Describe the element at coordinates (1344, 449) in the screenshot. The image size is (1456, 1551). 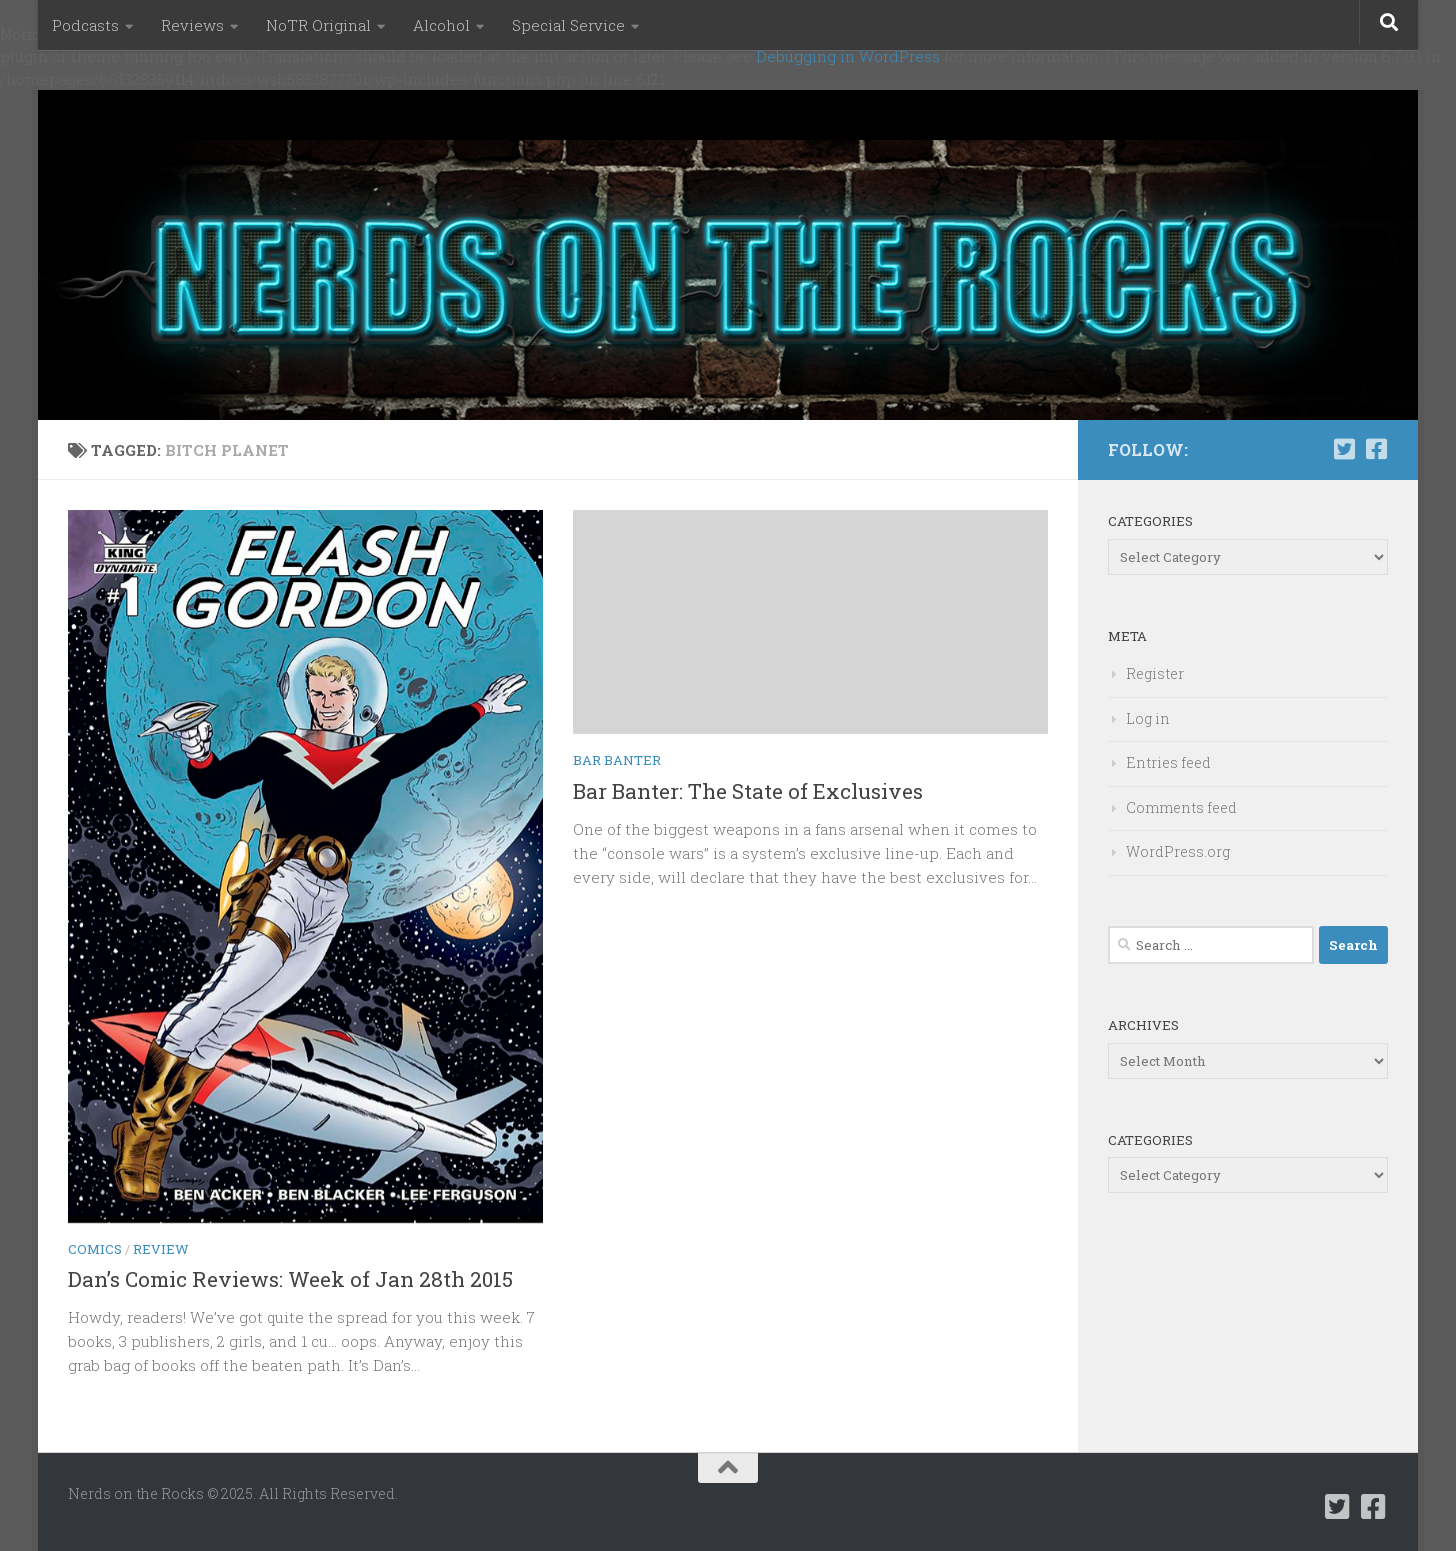
I see `[Follow us on Twitter-square]` at that location.